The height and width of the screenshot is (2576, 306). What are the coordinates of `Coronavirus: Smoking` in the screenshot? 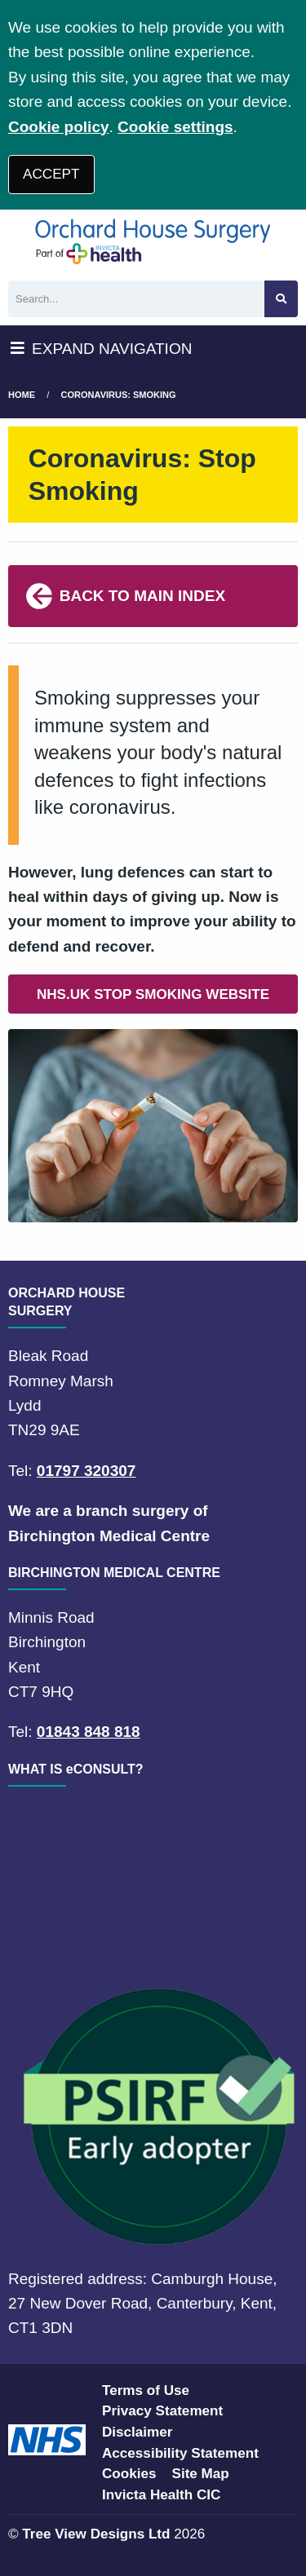 It's located at (118, 395).